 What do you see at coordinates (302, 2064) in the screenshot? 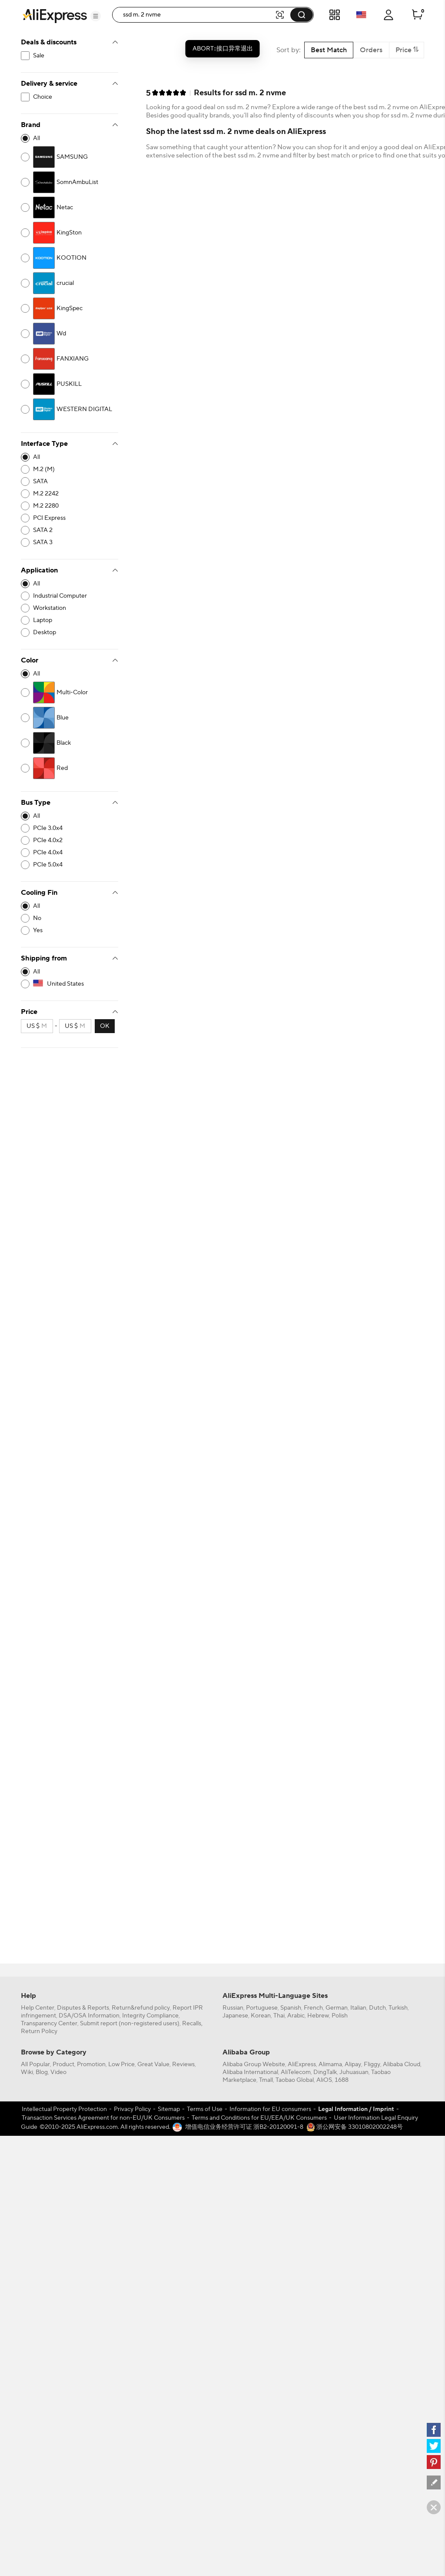
I see `AliExpress` at bounding box center [302, 2064].